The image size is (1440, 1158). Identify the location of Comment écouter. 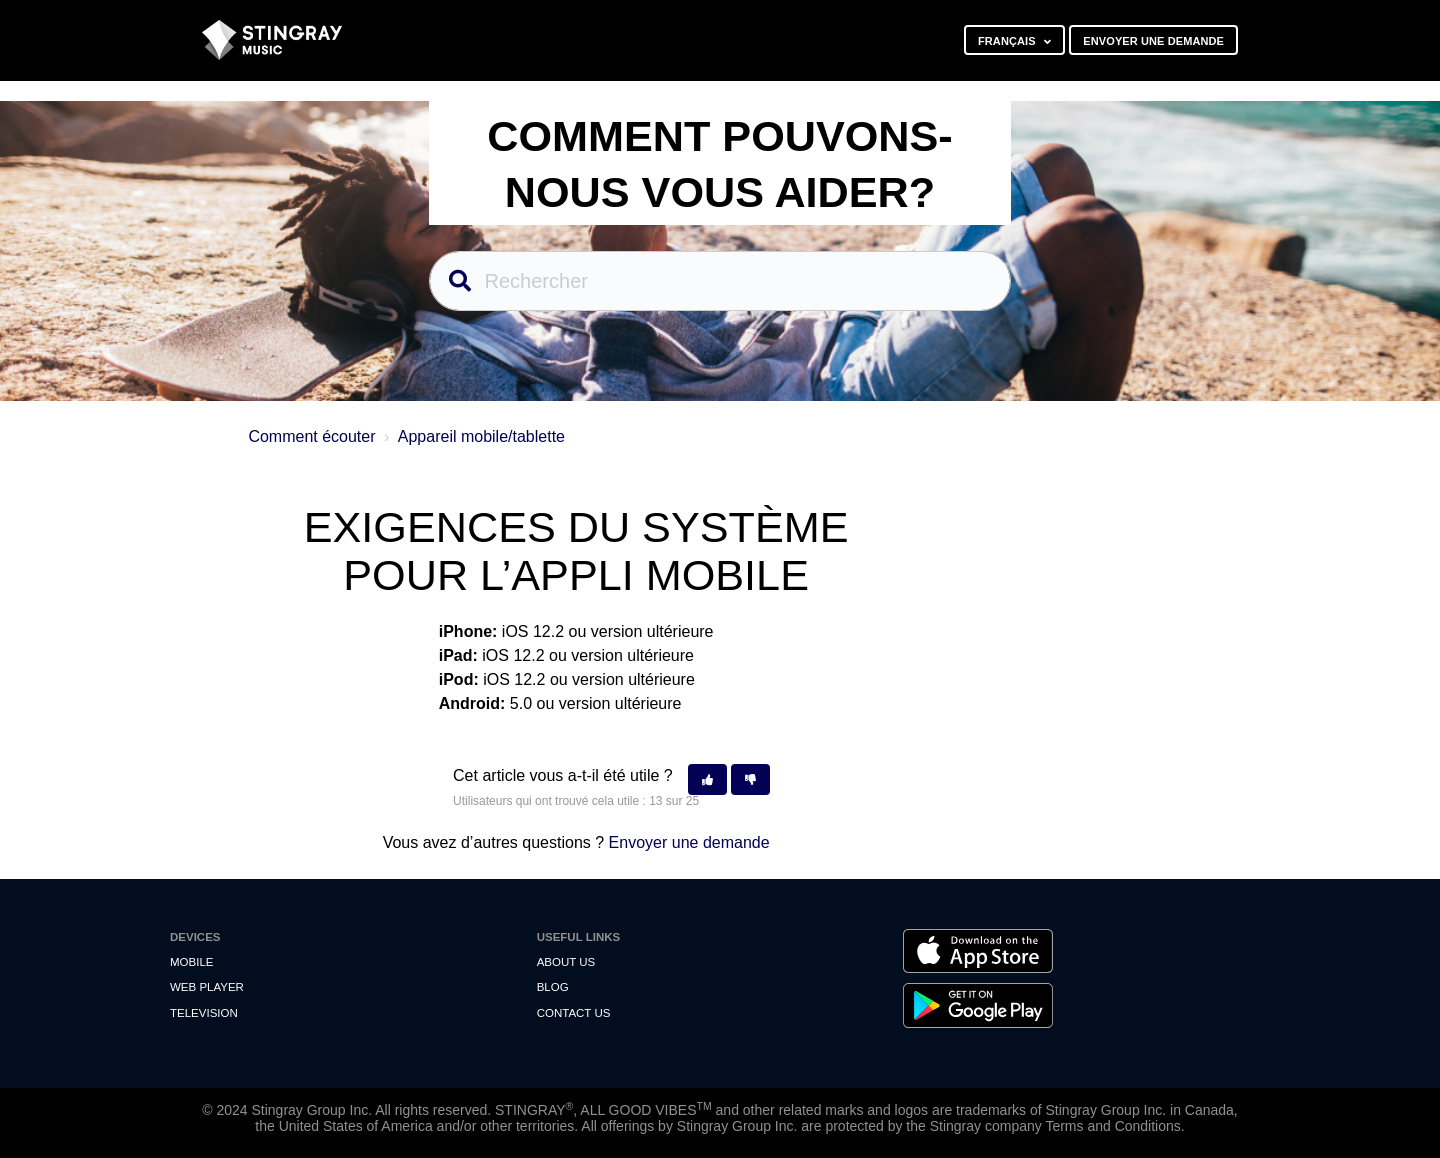
(311, 436).